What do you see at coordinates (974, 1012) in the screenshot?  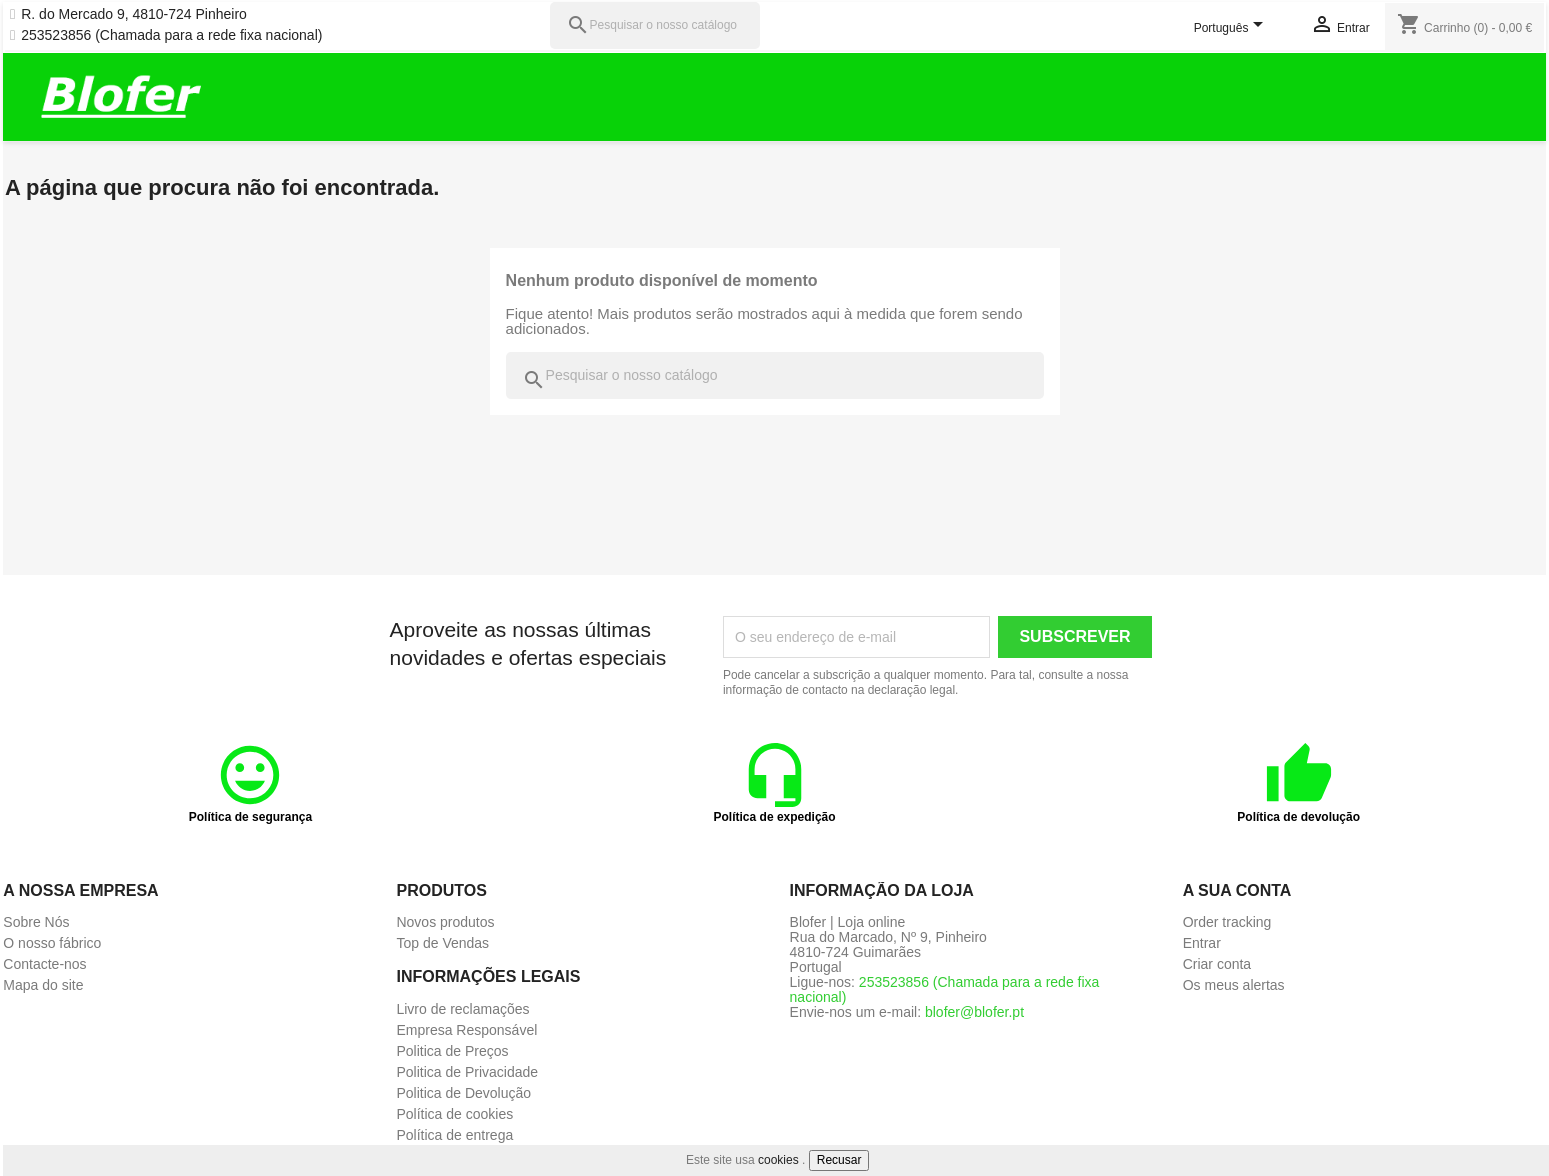 I see `blofer@blofer.pt` at bounding box center [974, 1012].